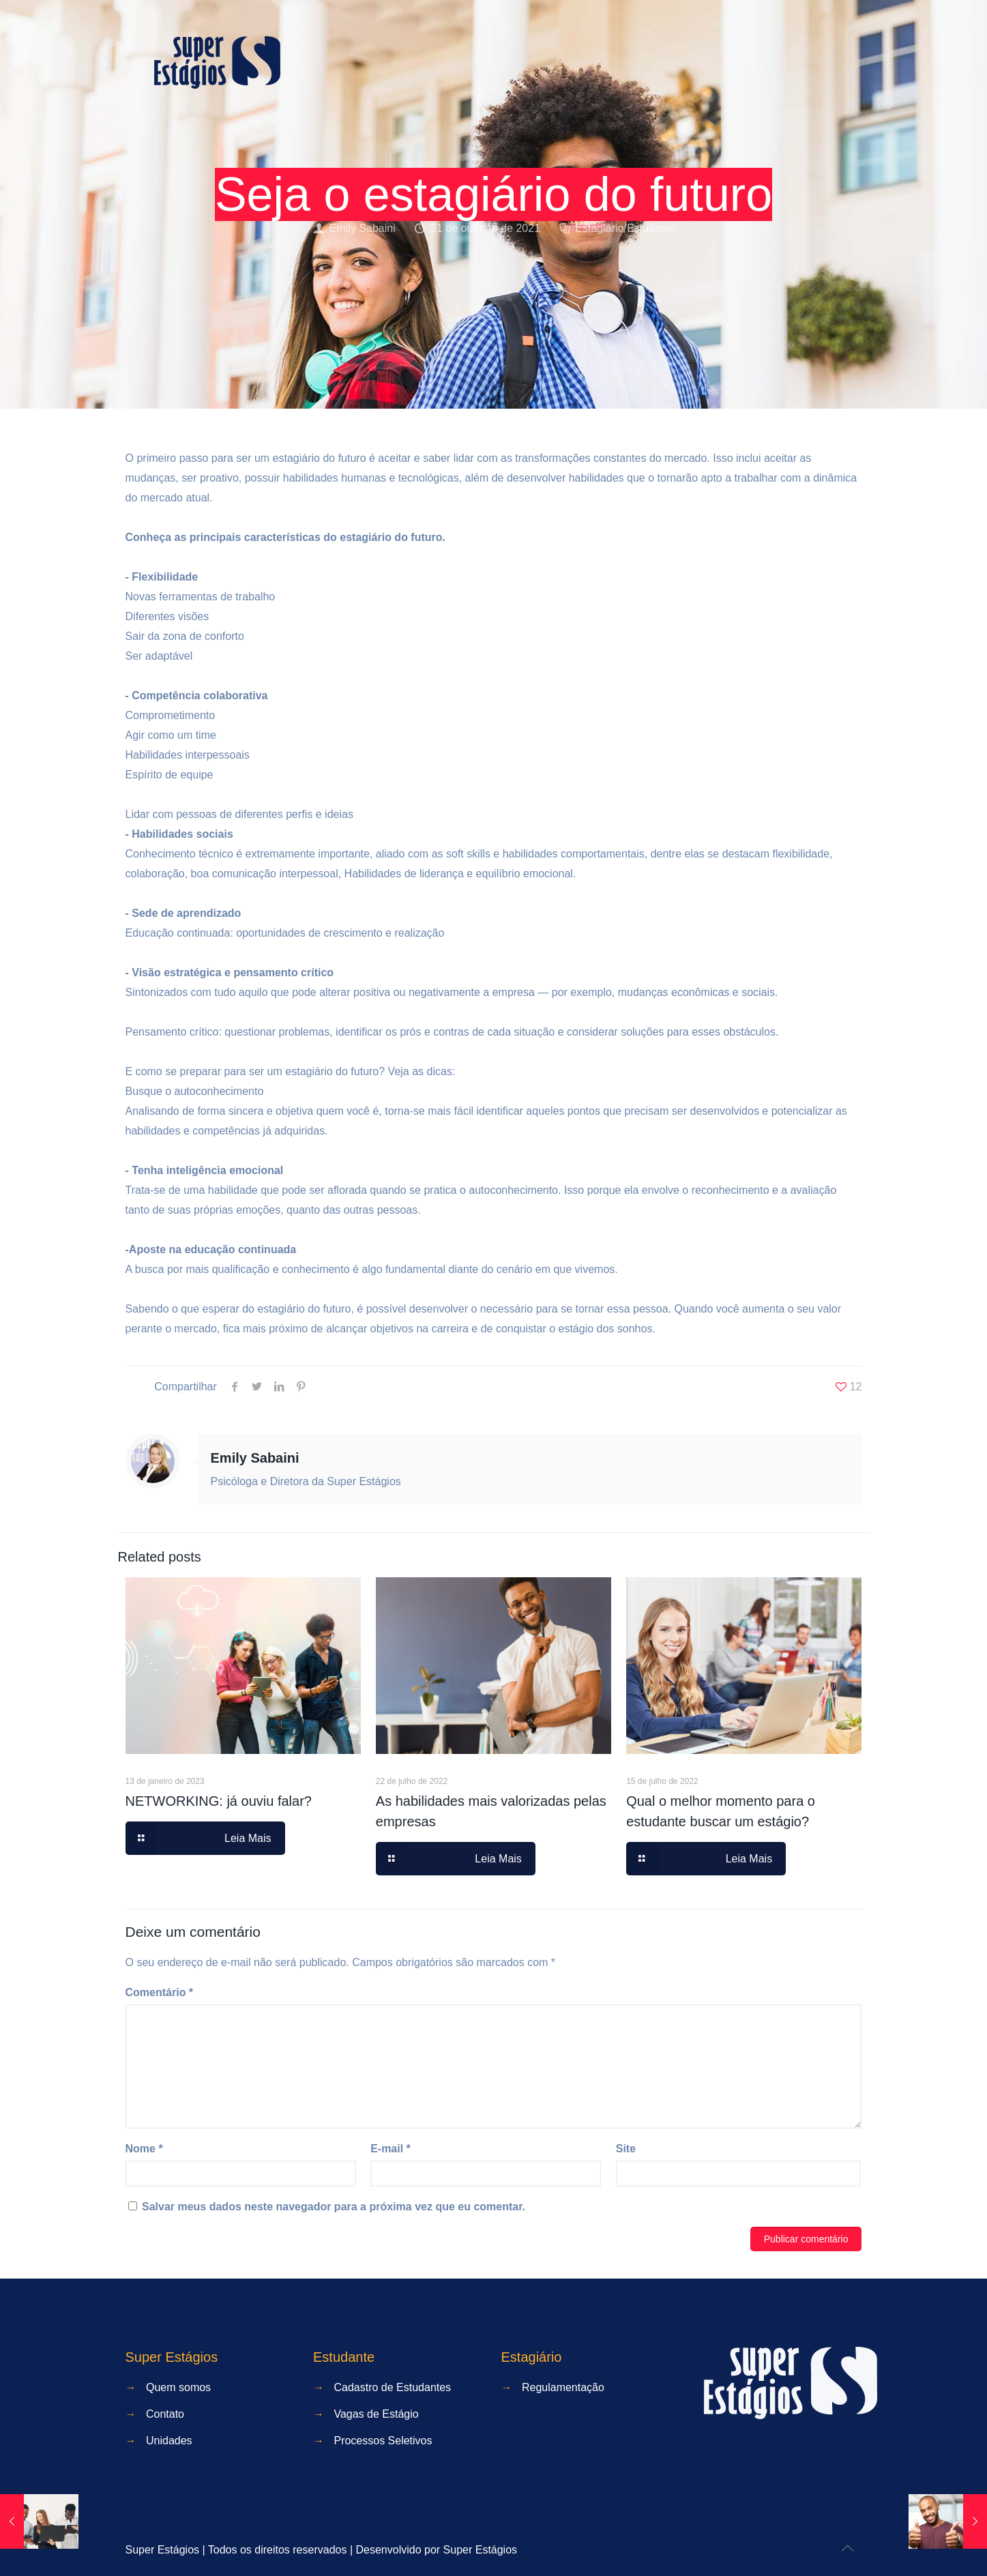 This screenshot has width=987, height=2576. Describe the element at coordinates (362, 228) in the screenshot. I see `Emily Sabaini` at that location.